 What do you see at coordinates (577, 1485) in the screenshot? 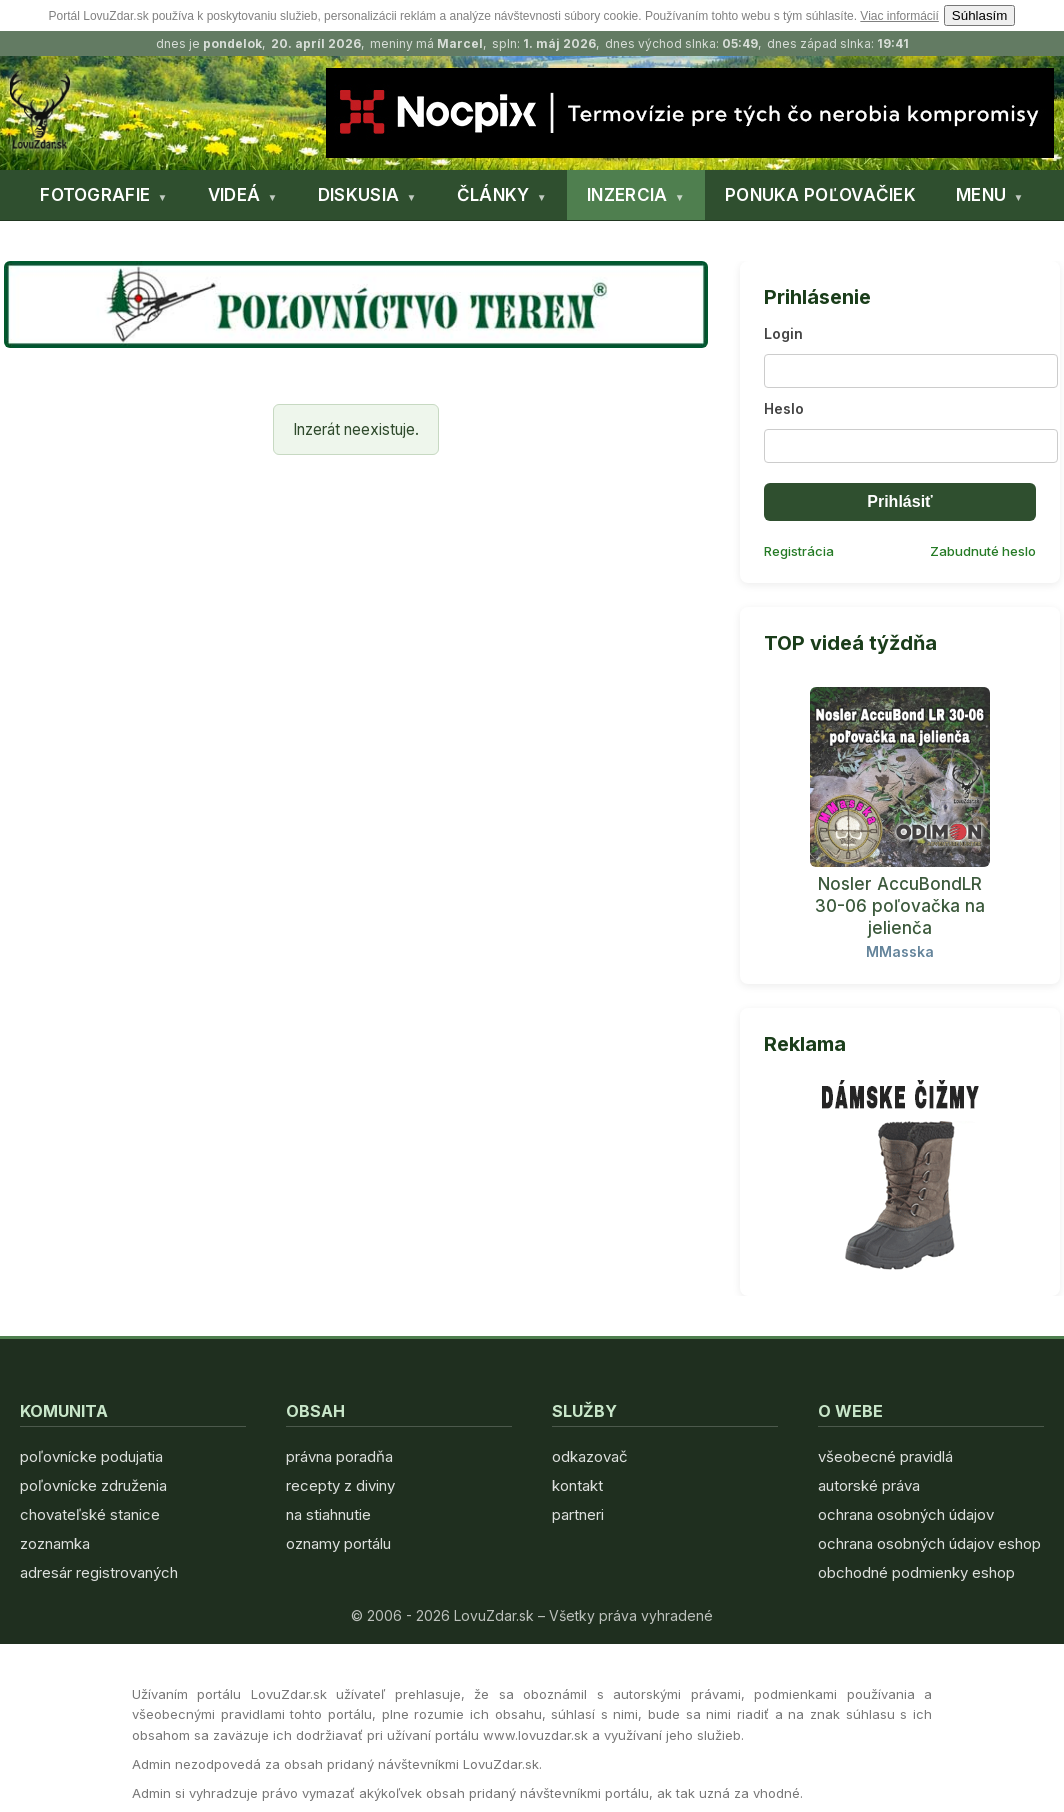
I see `kontakt` at bounding box center [577, 1485].